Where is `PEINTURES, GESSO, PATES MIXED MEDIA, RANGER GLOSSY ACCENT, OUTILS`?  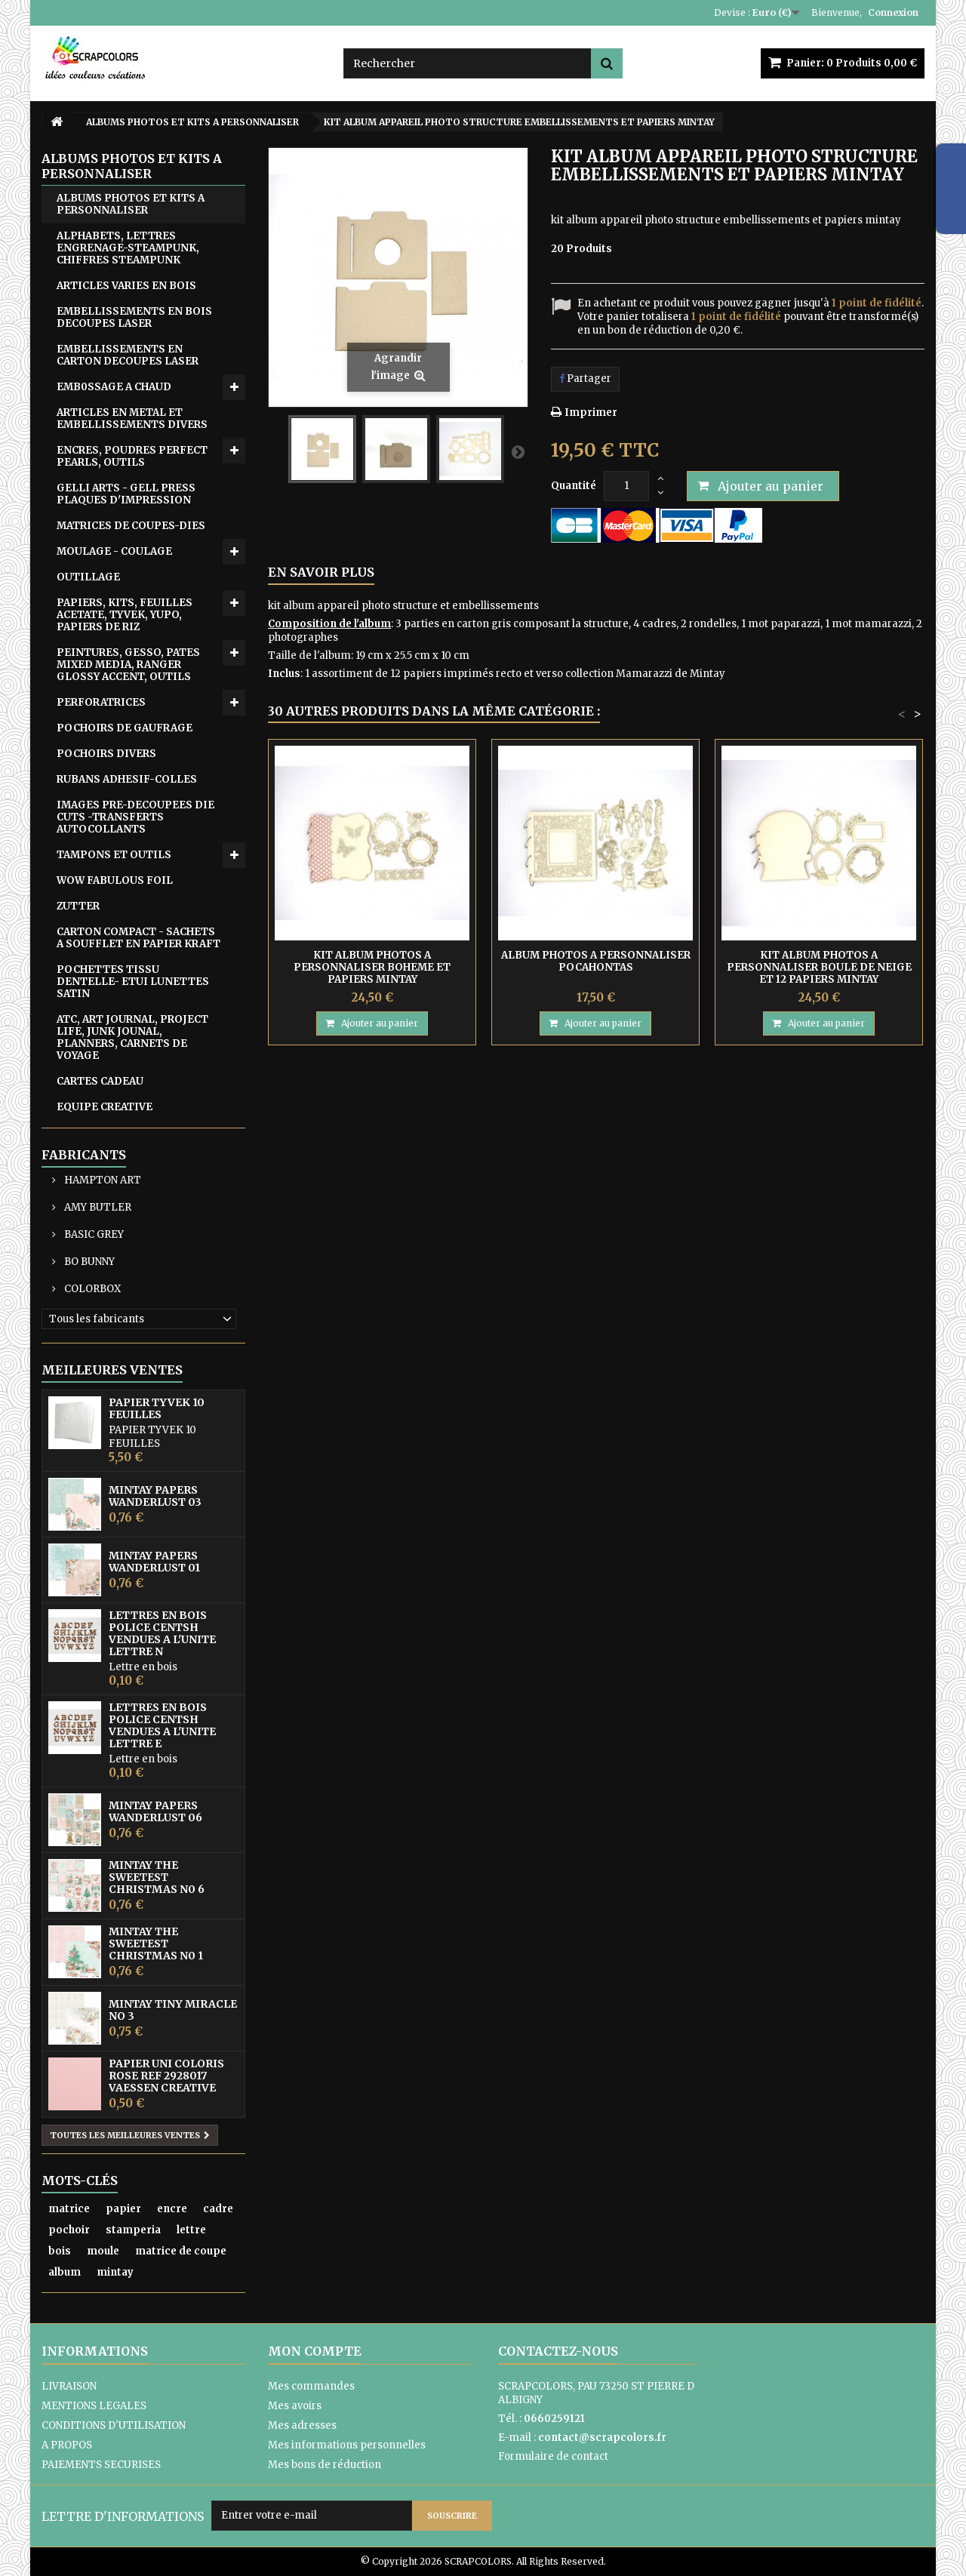 PEINTURES, GESSO, PATES MIXED MEDIA, RANGER GLOSSY ACCENT, OUTILS is located at coordinates (128, 664).